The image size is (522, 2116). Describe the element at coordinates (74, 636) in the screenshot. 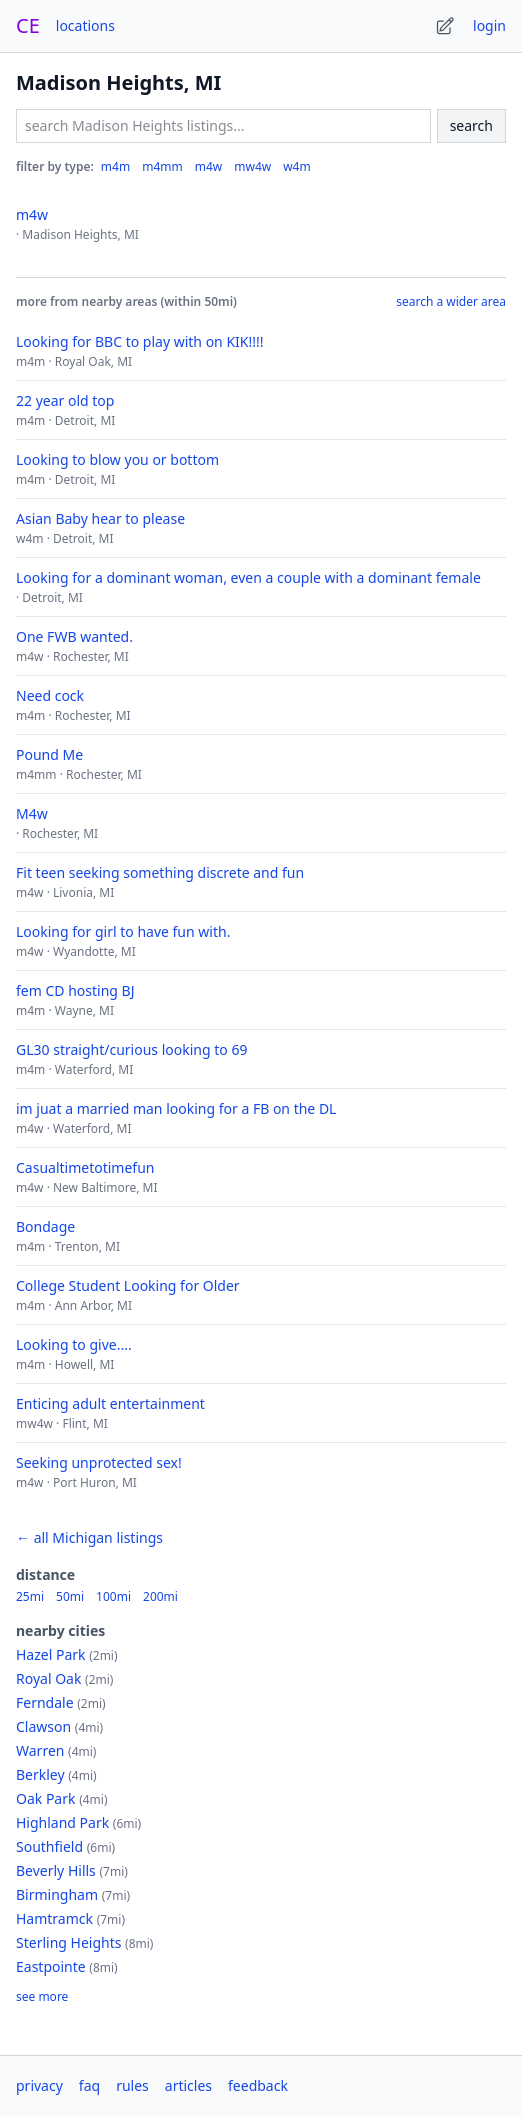

I see `One FWB wanted.` at that location.